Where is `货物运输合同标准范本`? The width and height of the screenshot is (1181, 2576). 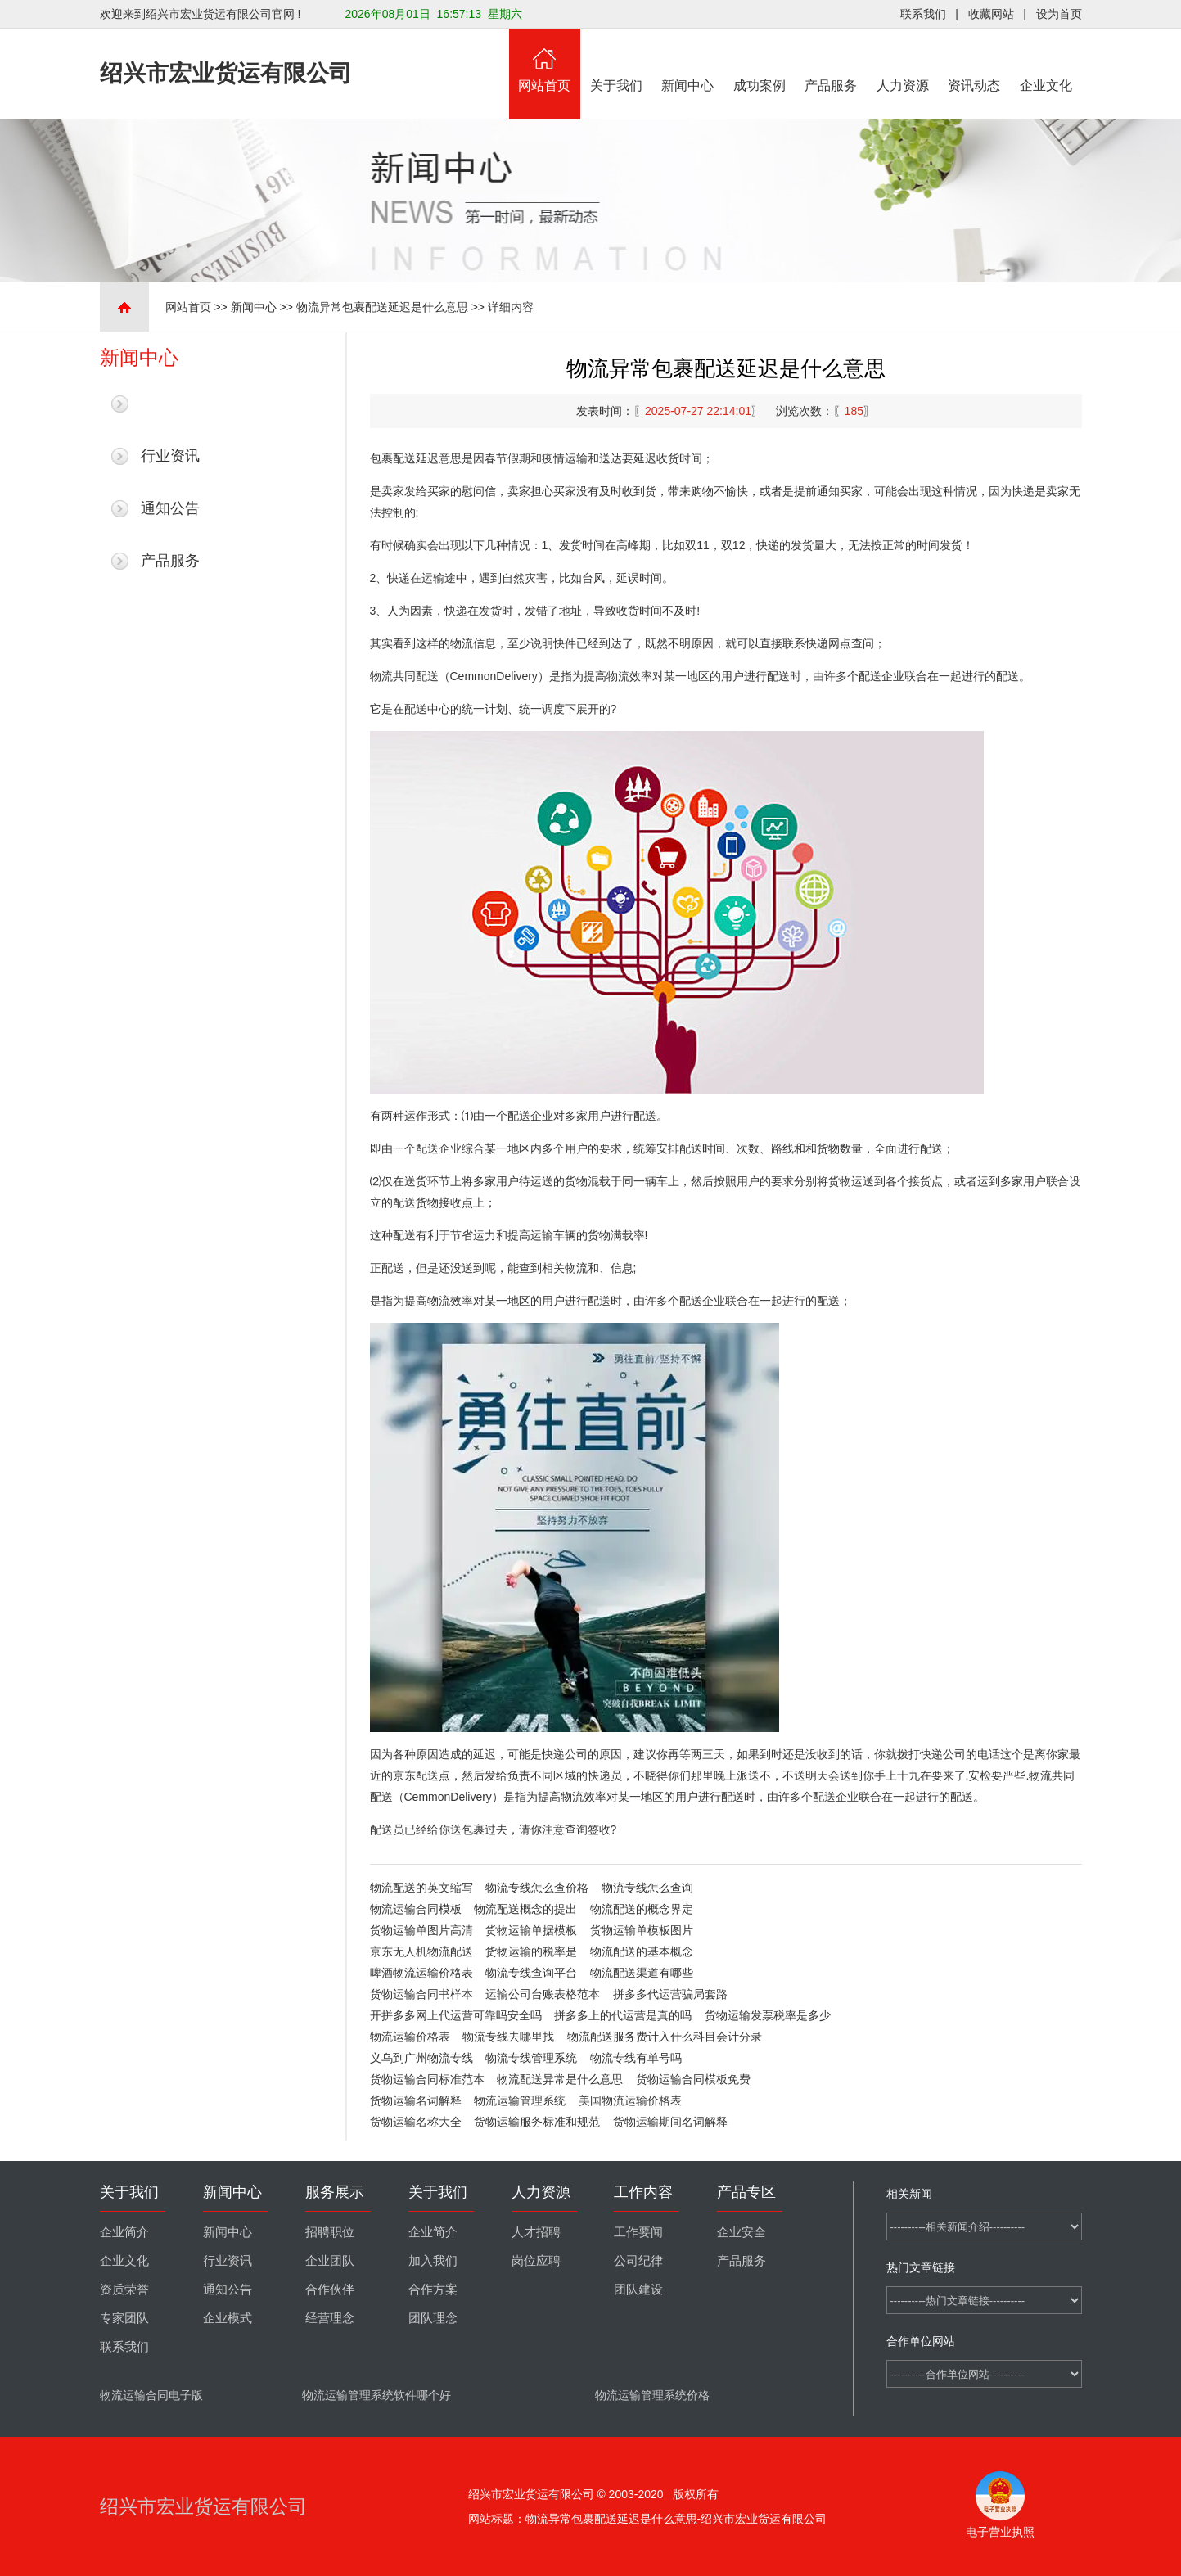
货物运输合同标准范本 is located at coordinates (427, 2079).